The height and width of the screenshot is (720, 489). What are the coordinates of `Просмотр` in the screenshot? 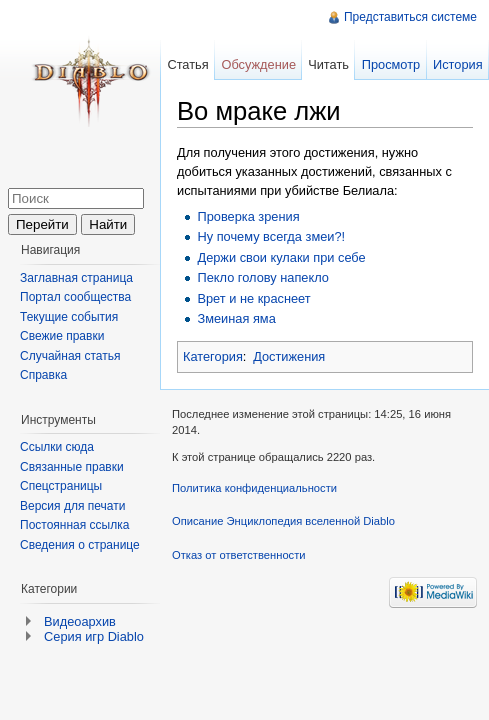 It's located at (391, 64).